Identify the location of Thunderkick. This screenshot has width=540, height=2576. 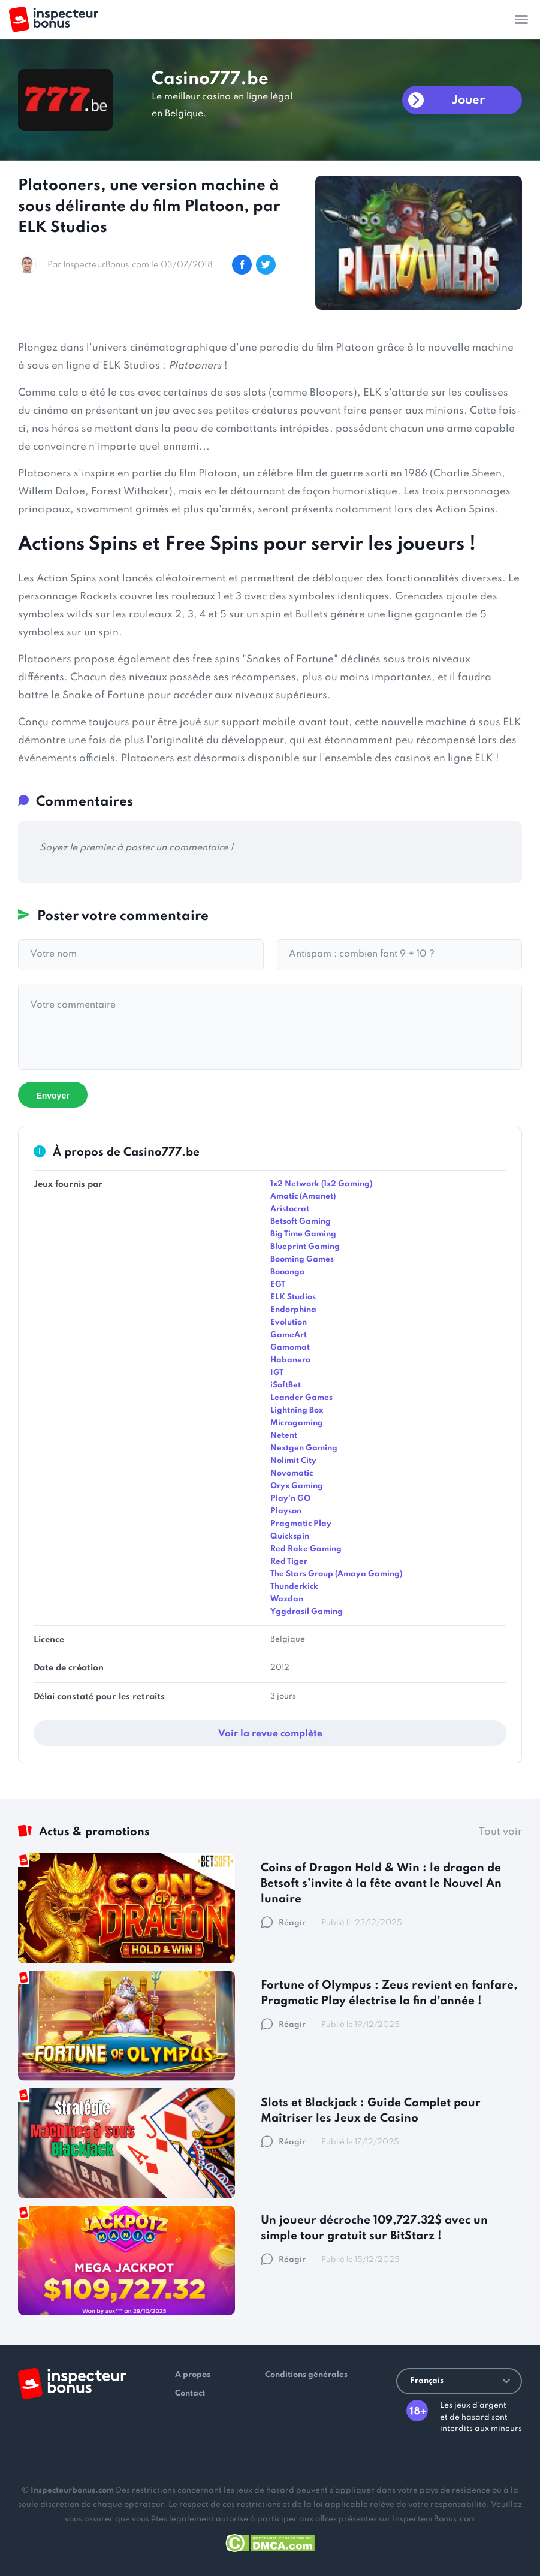
(294, 1587).